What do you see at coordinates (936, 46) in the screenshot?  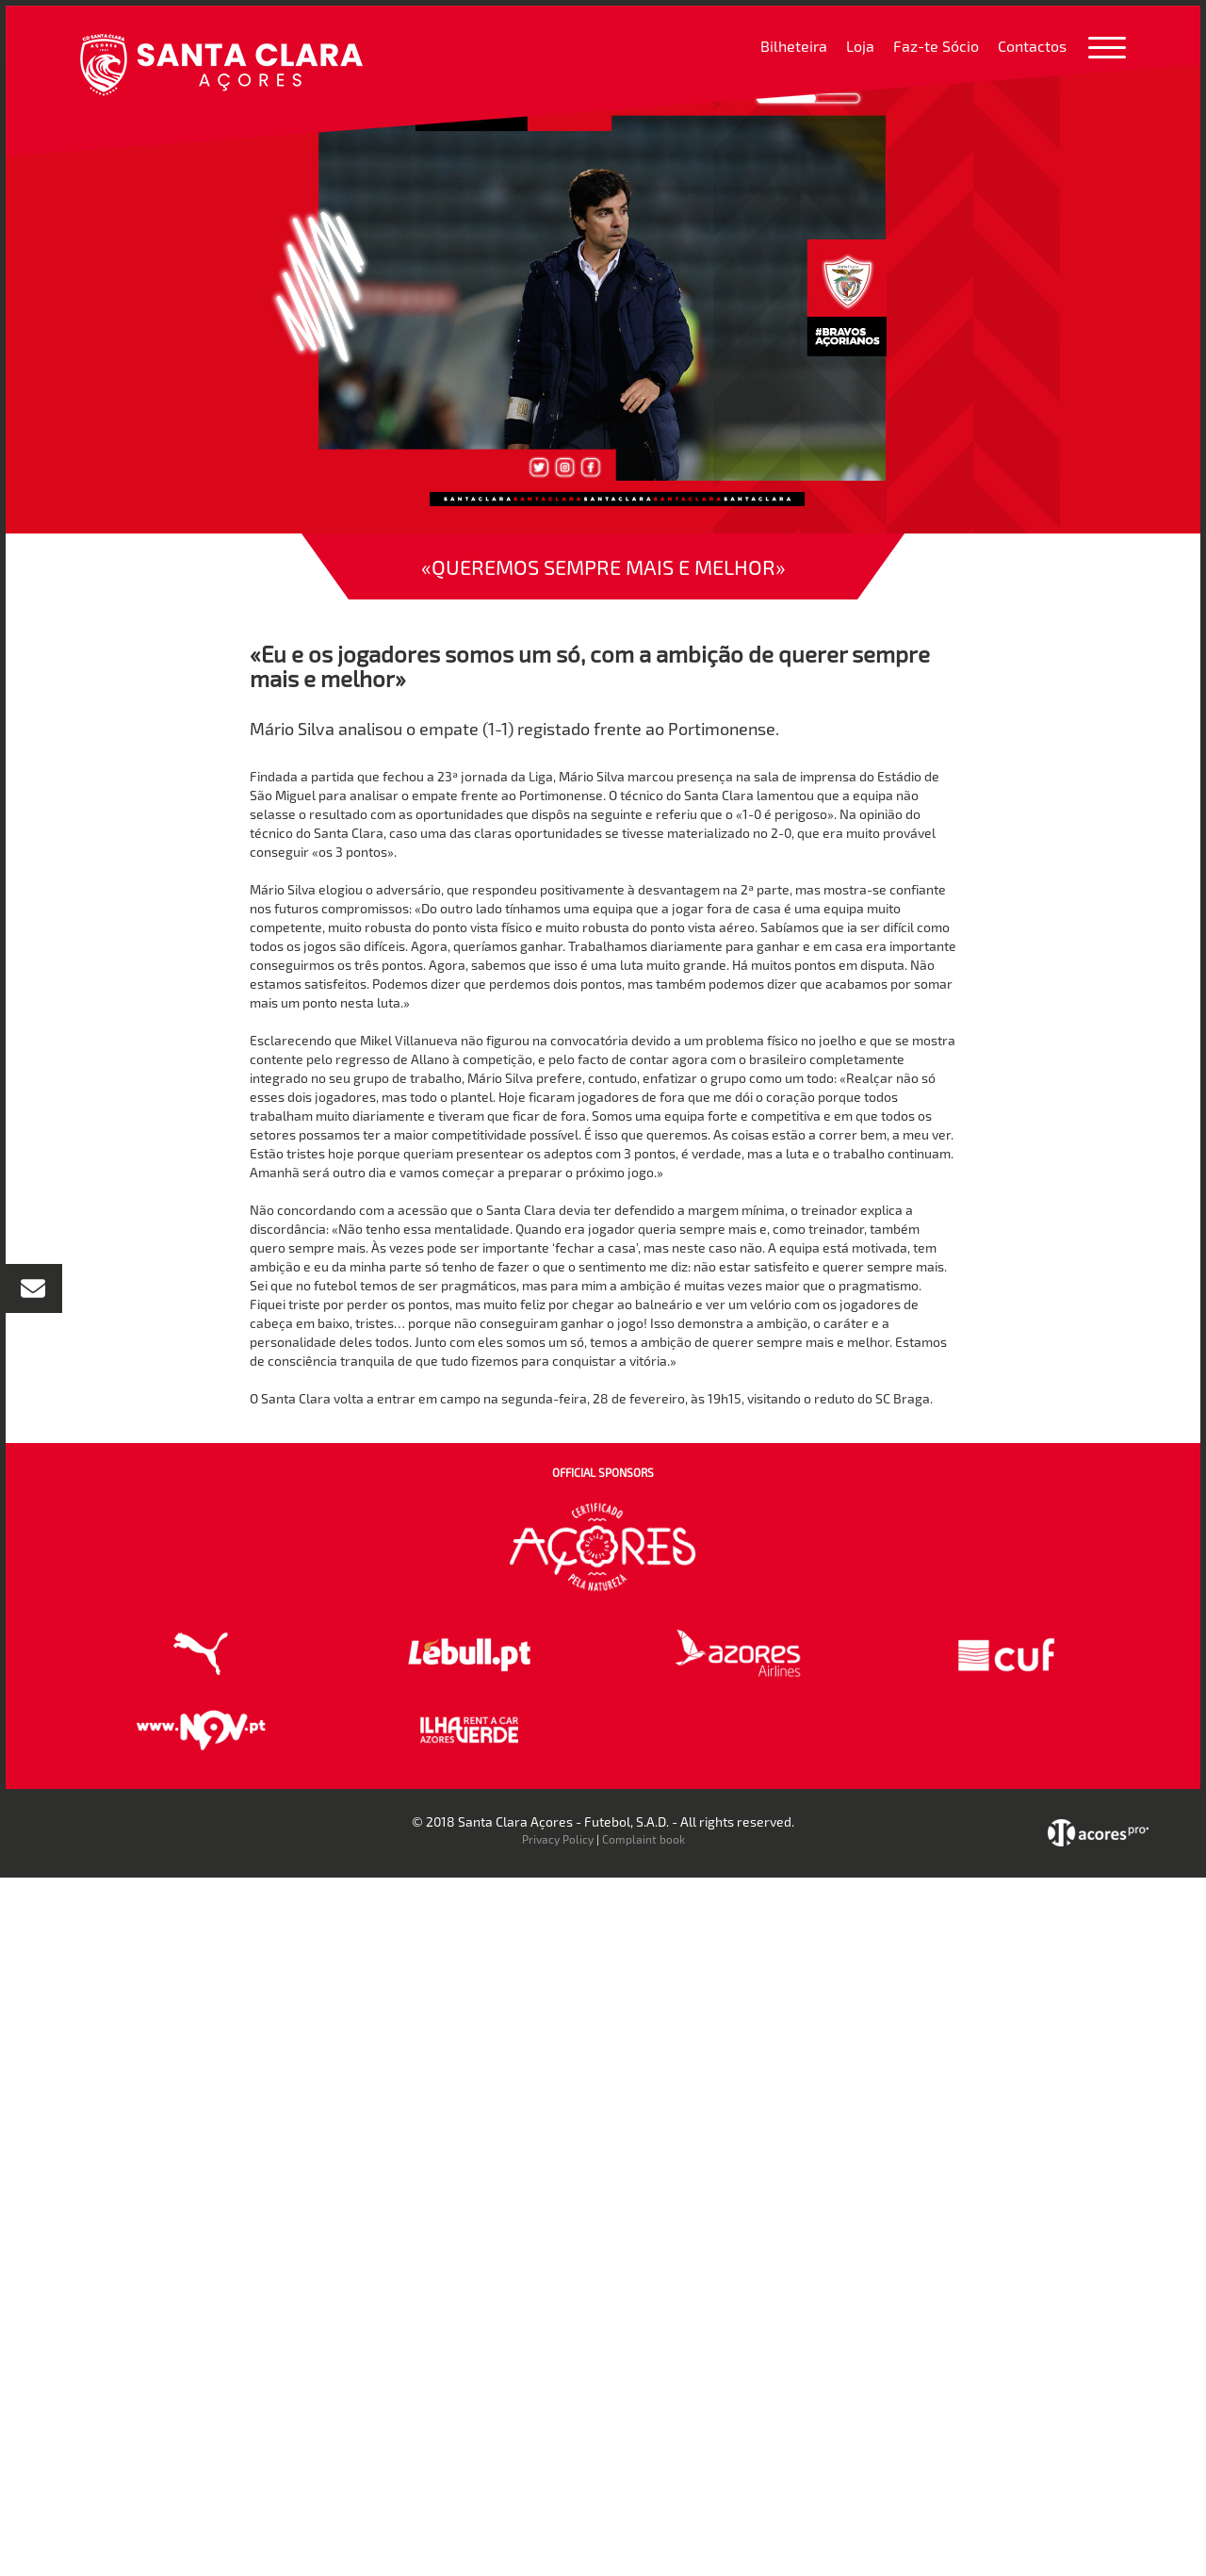 I see `Faz-te Sócio` at bounding box center [936, 46].